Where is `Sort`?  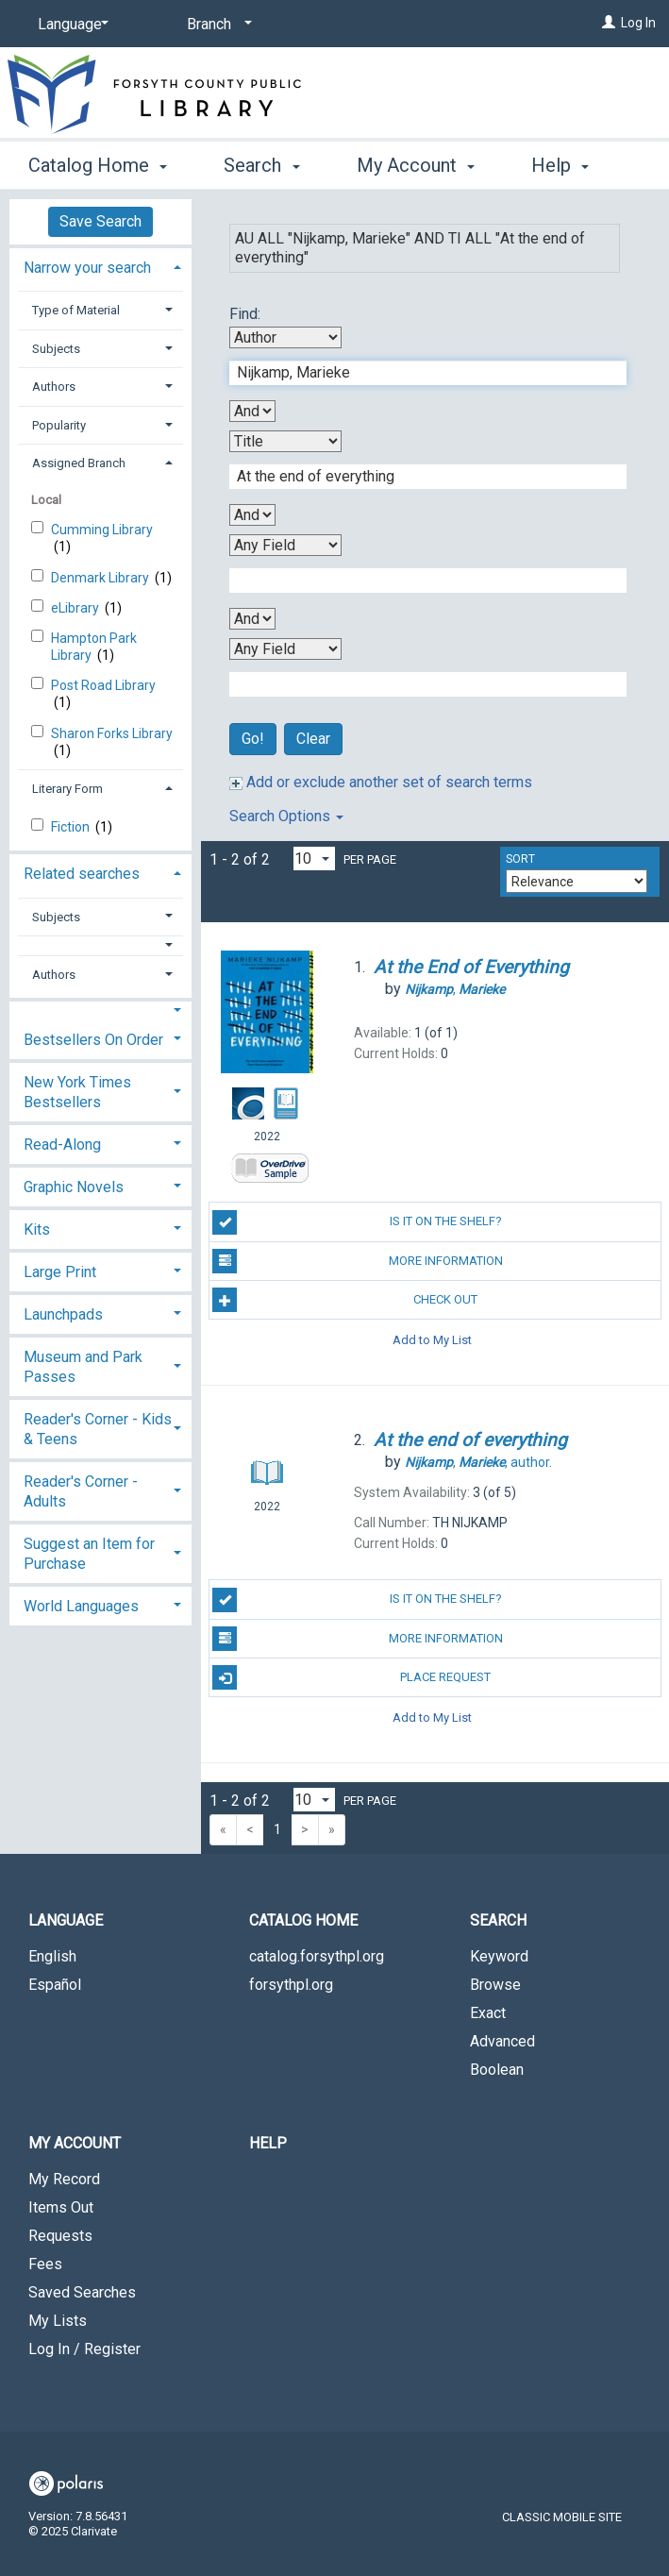
Sort is located at coordinates (520, 859).